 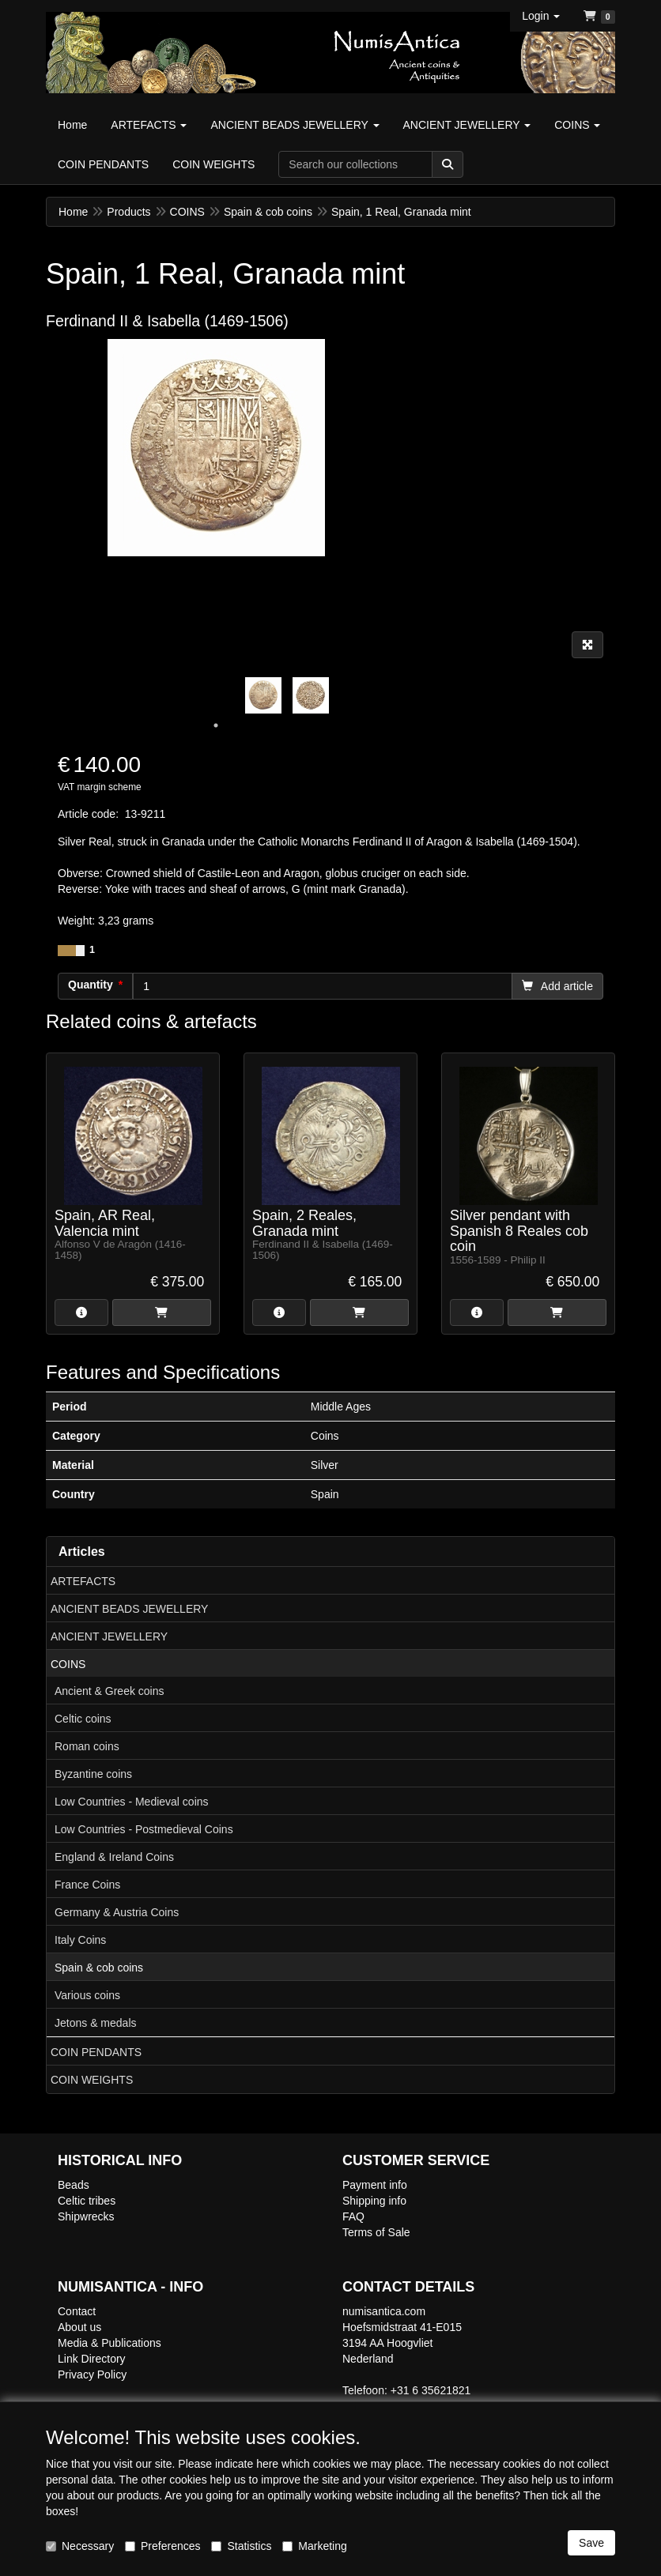 I want to click on Celtic tribes, so click(x=86, y=2200).